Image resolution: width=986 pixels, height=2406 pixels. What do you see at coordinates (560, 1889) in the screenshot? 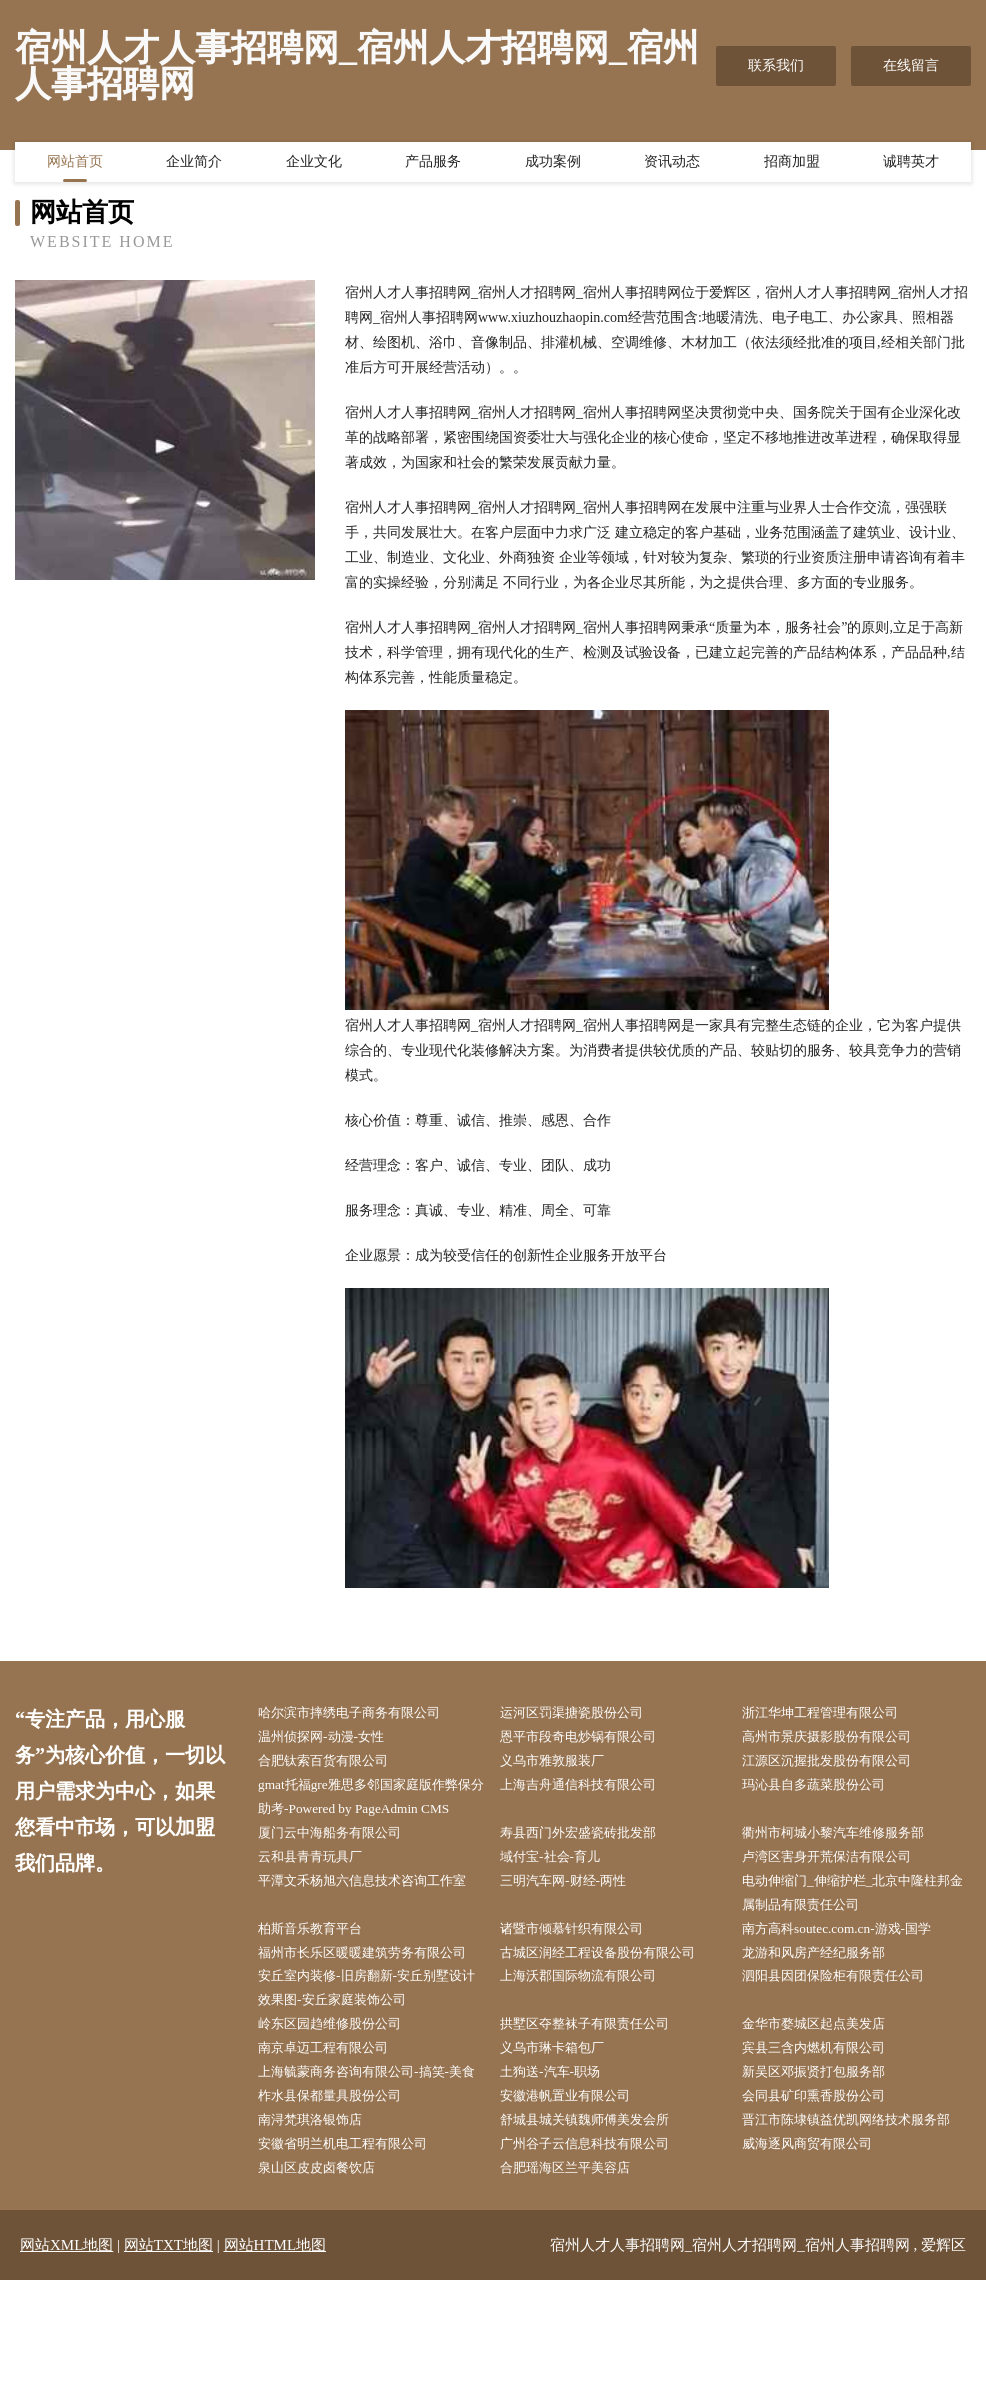
I see `域付宝-社会-育儿` at bounding box center [560, 1889].